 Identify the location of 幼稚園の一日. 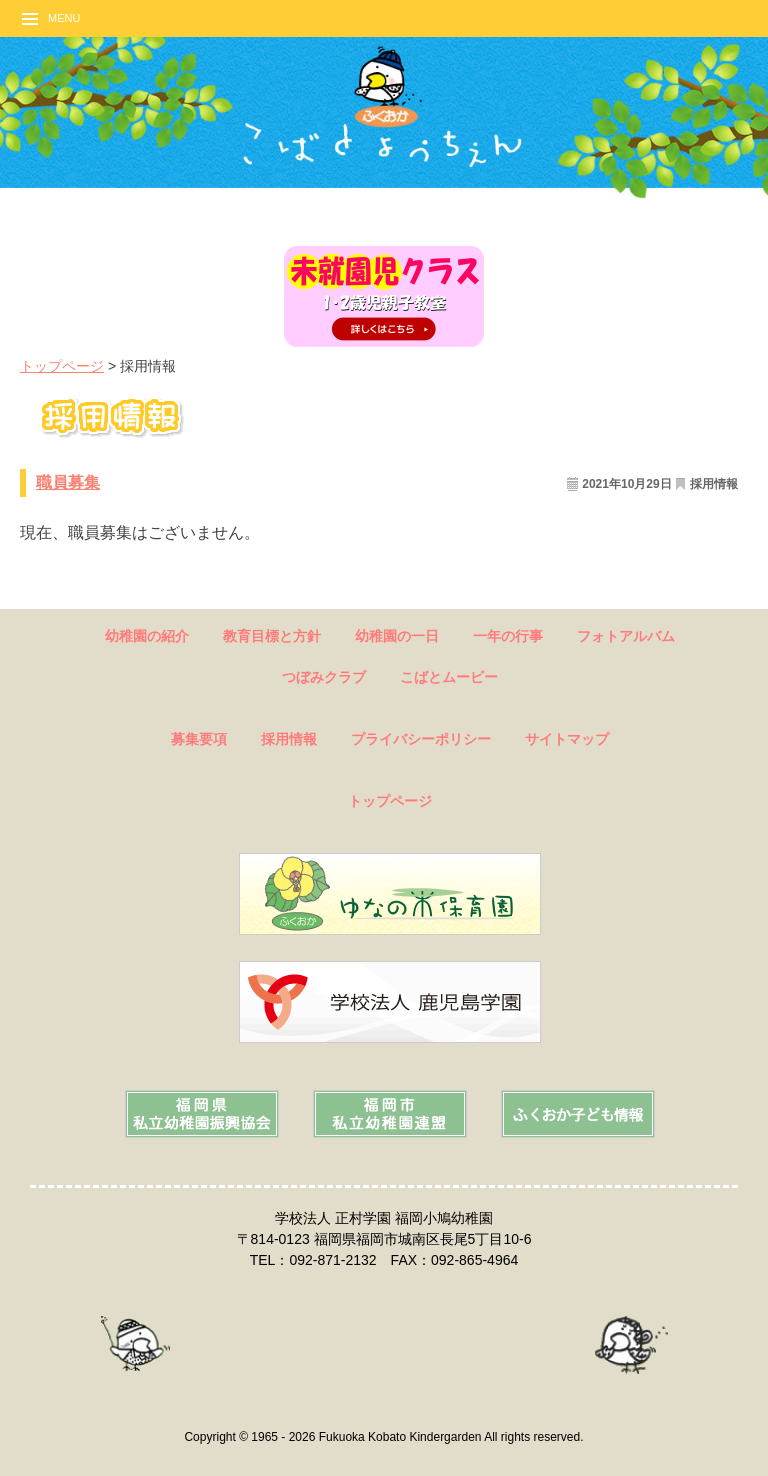
(397, 636).